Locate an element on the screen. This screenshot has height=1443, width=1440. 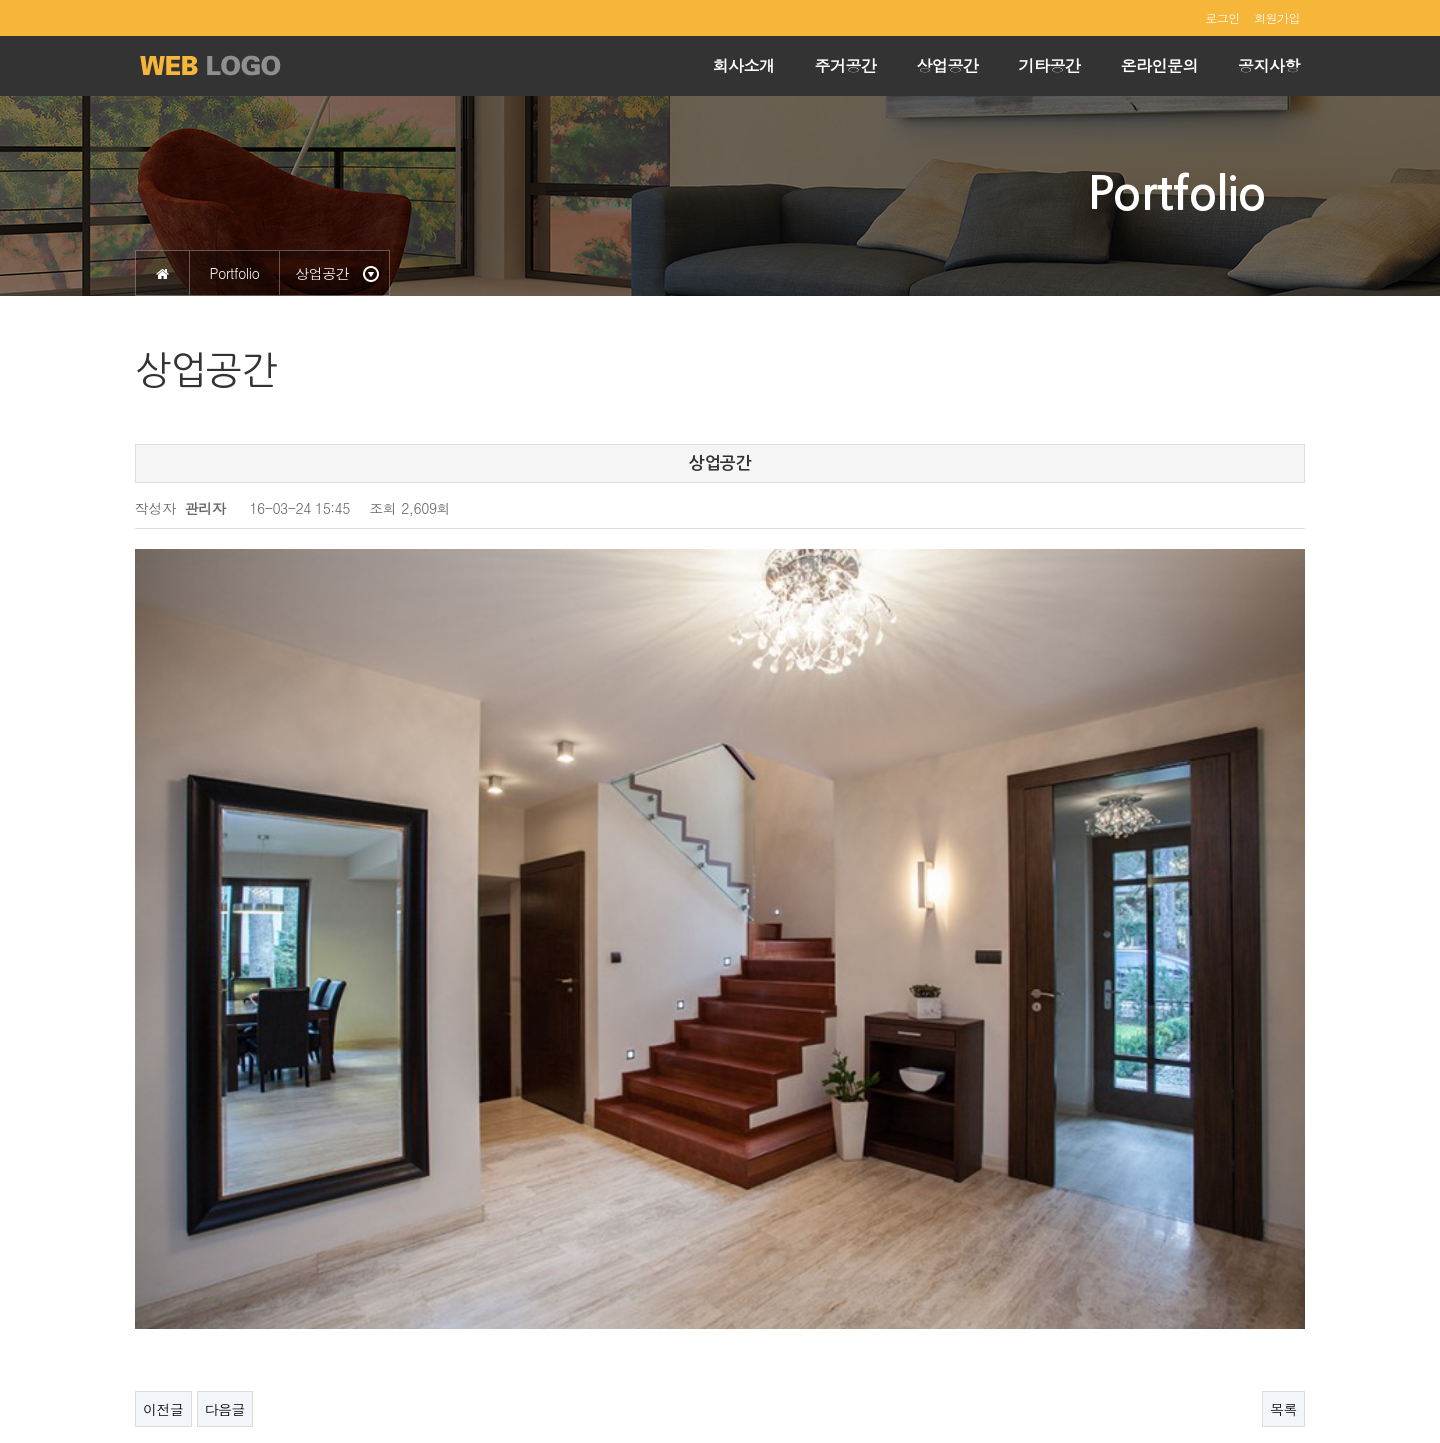
목록 is located at coordinates (1283, 1167).